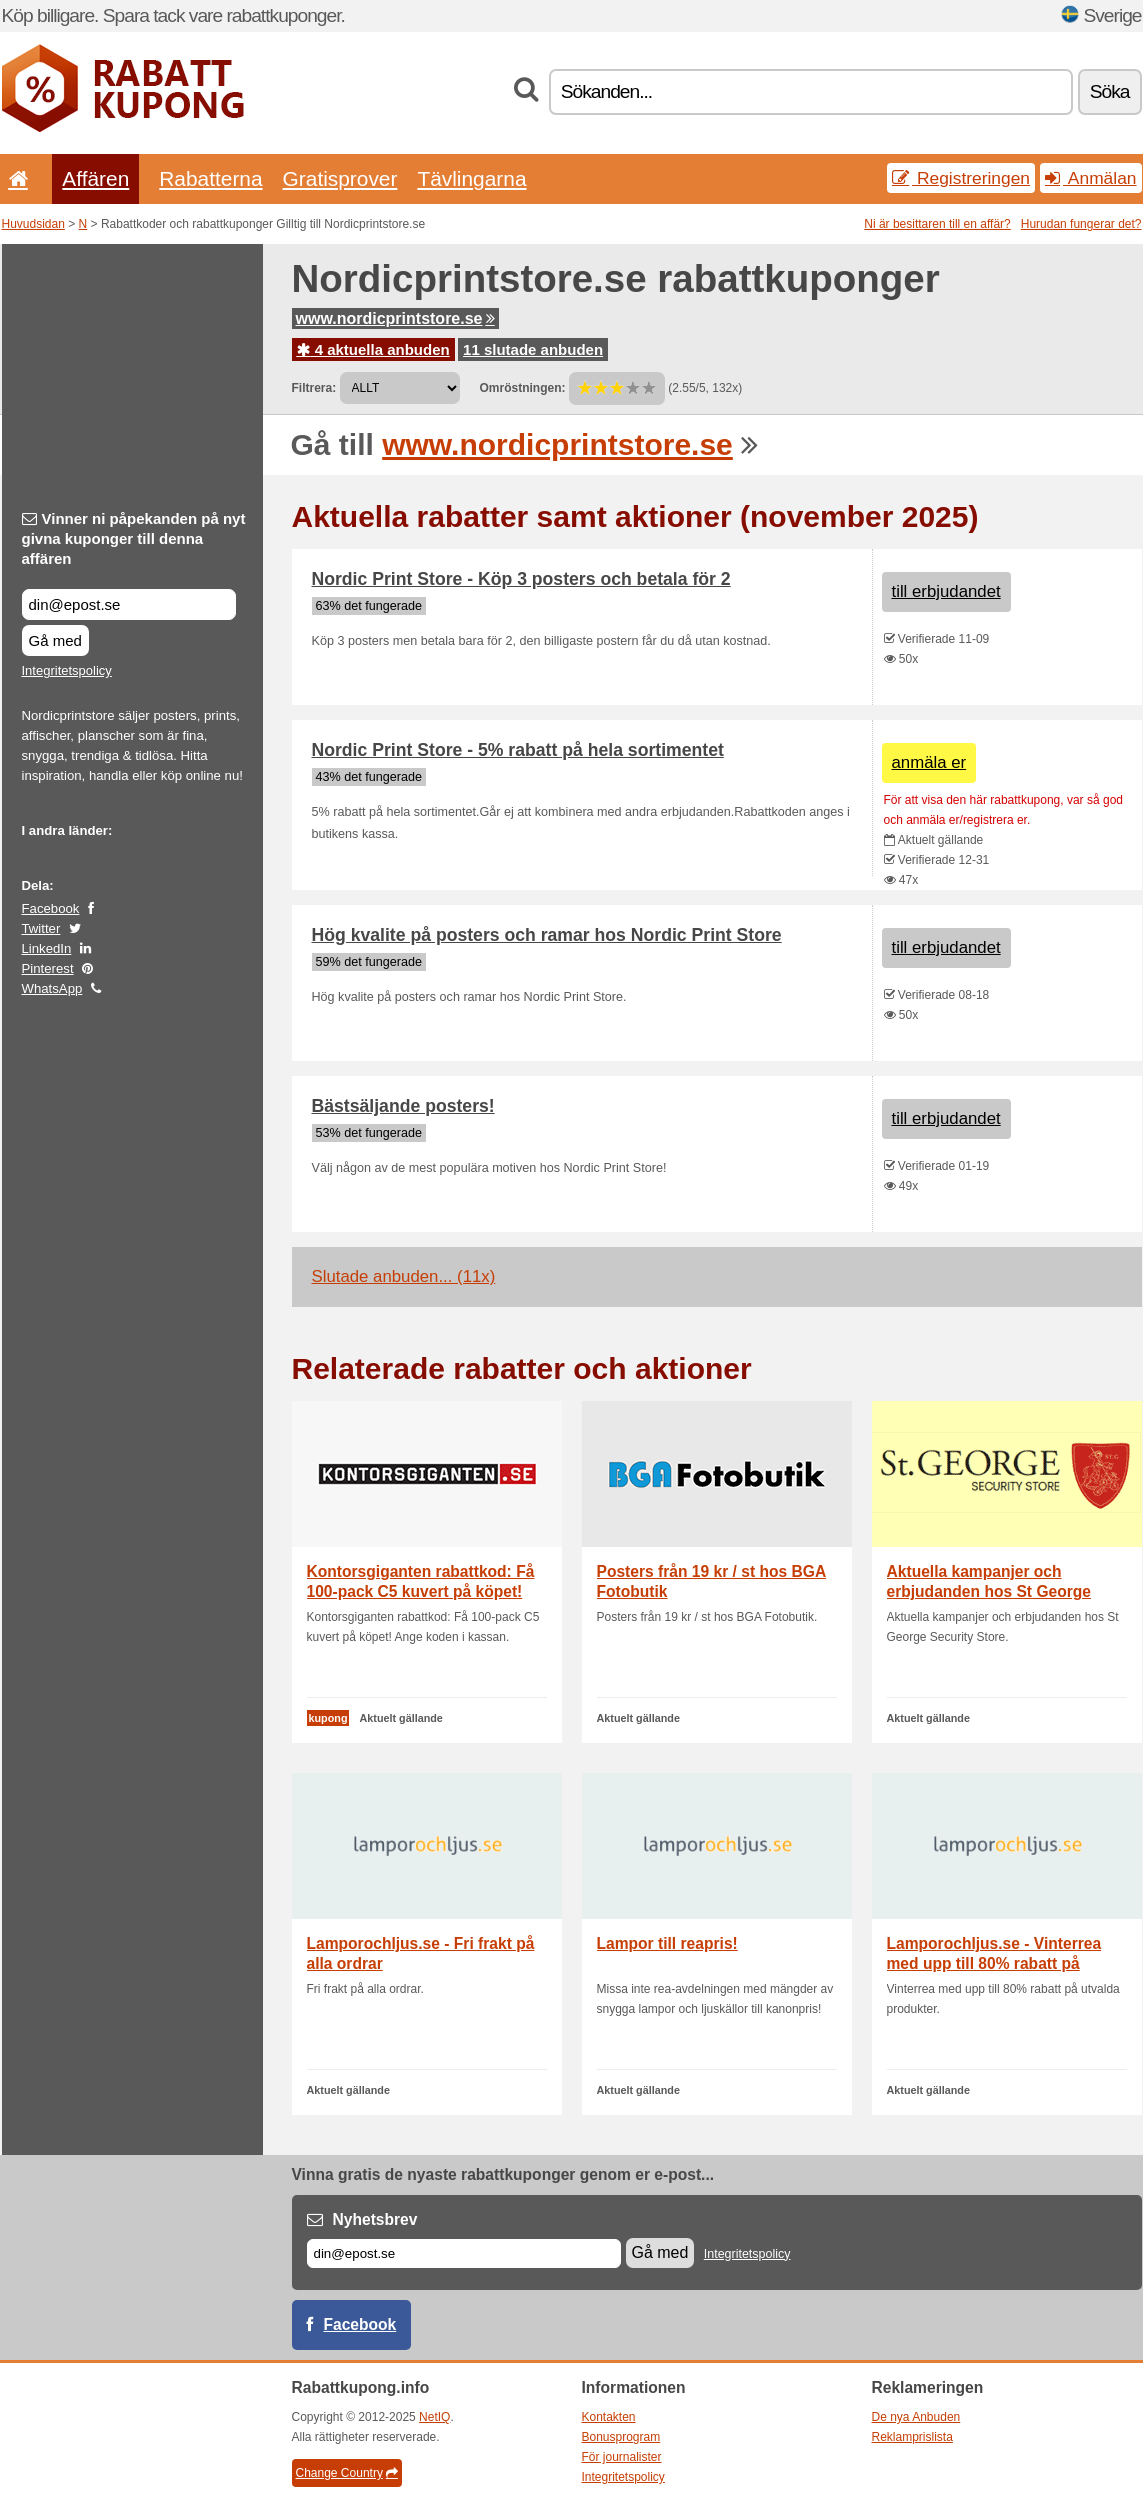 This screenshot has width=1143, height=2507. What do you see at coordinates (912, 2437) in the screenshot?
I see `Reklamprislista` at bounding box center [912, 2437].